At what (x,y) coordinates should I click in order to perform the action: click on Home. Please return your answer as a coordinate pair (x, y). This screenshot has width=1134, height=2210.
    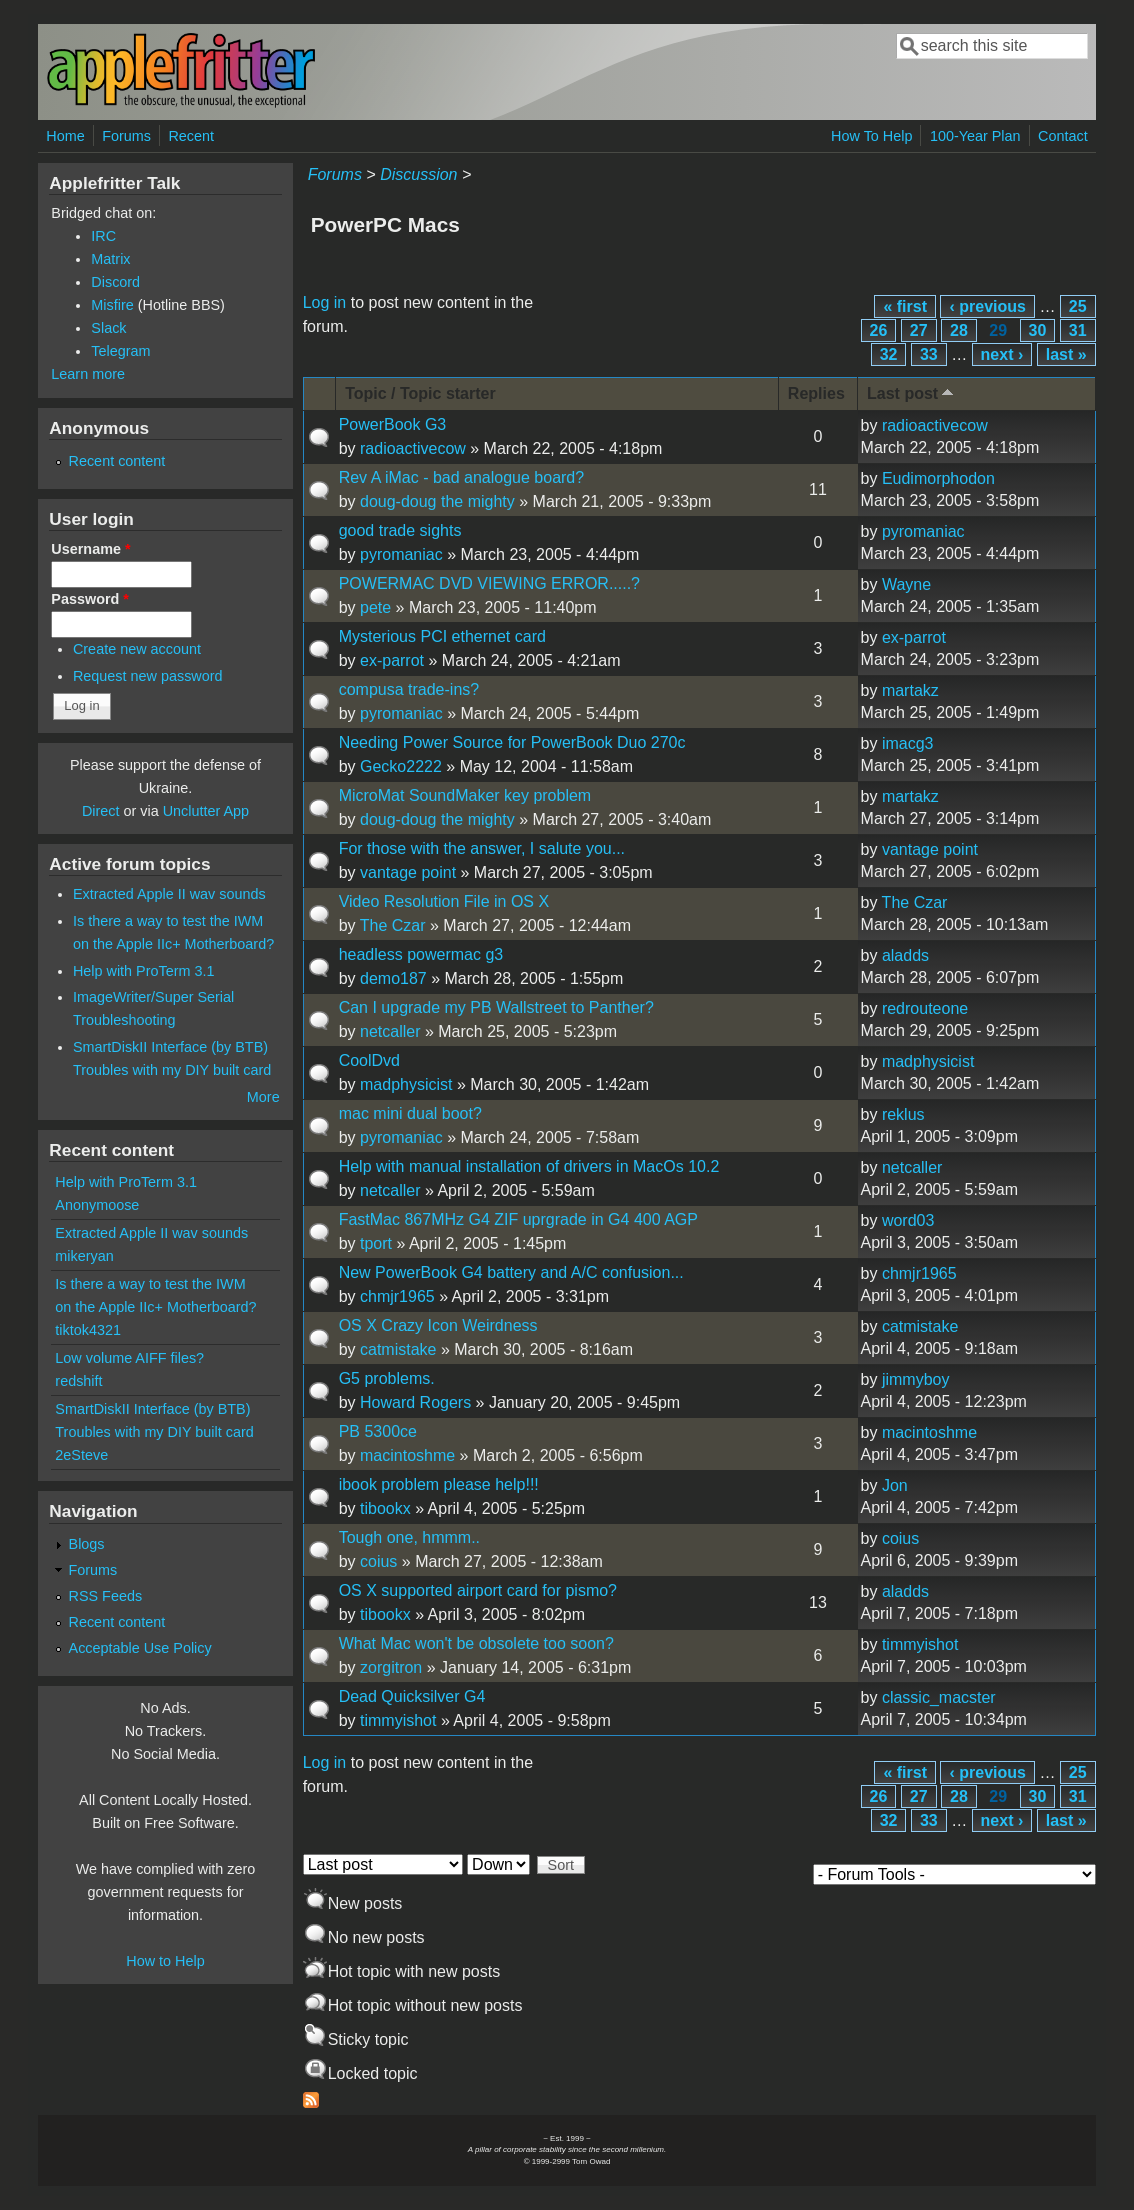
    Looking at the image, I should click on (65, 136).